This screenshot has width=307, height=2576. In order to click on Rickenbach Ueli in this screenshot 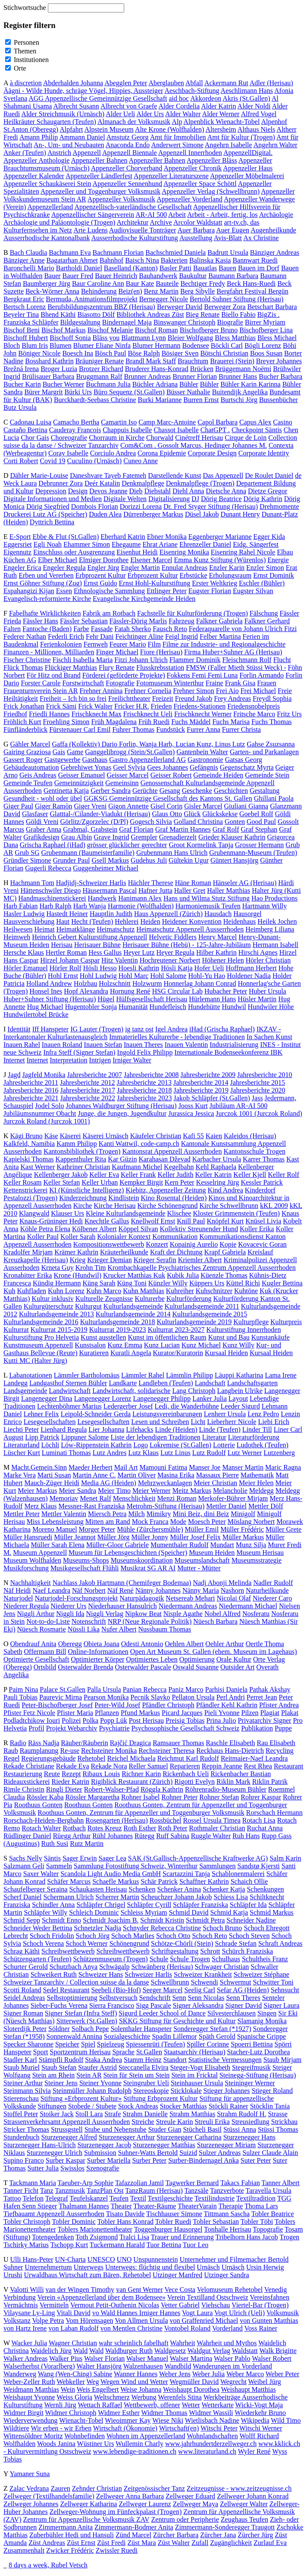, I will do `click(186, 1773)`.